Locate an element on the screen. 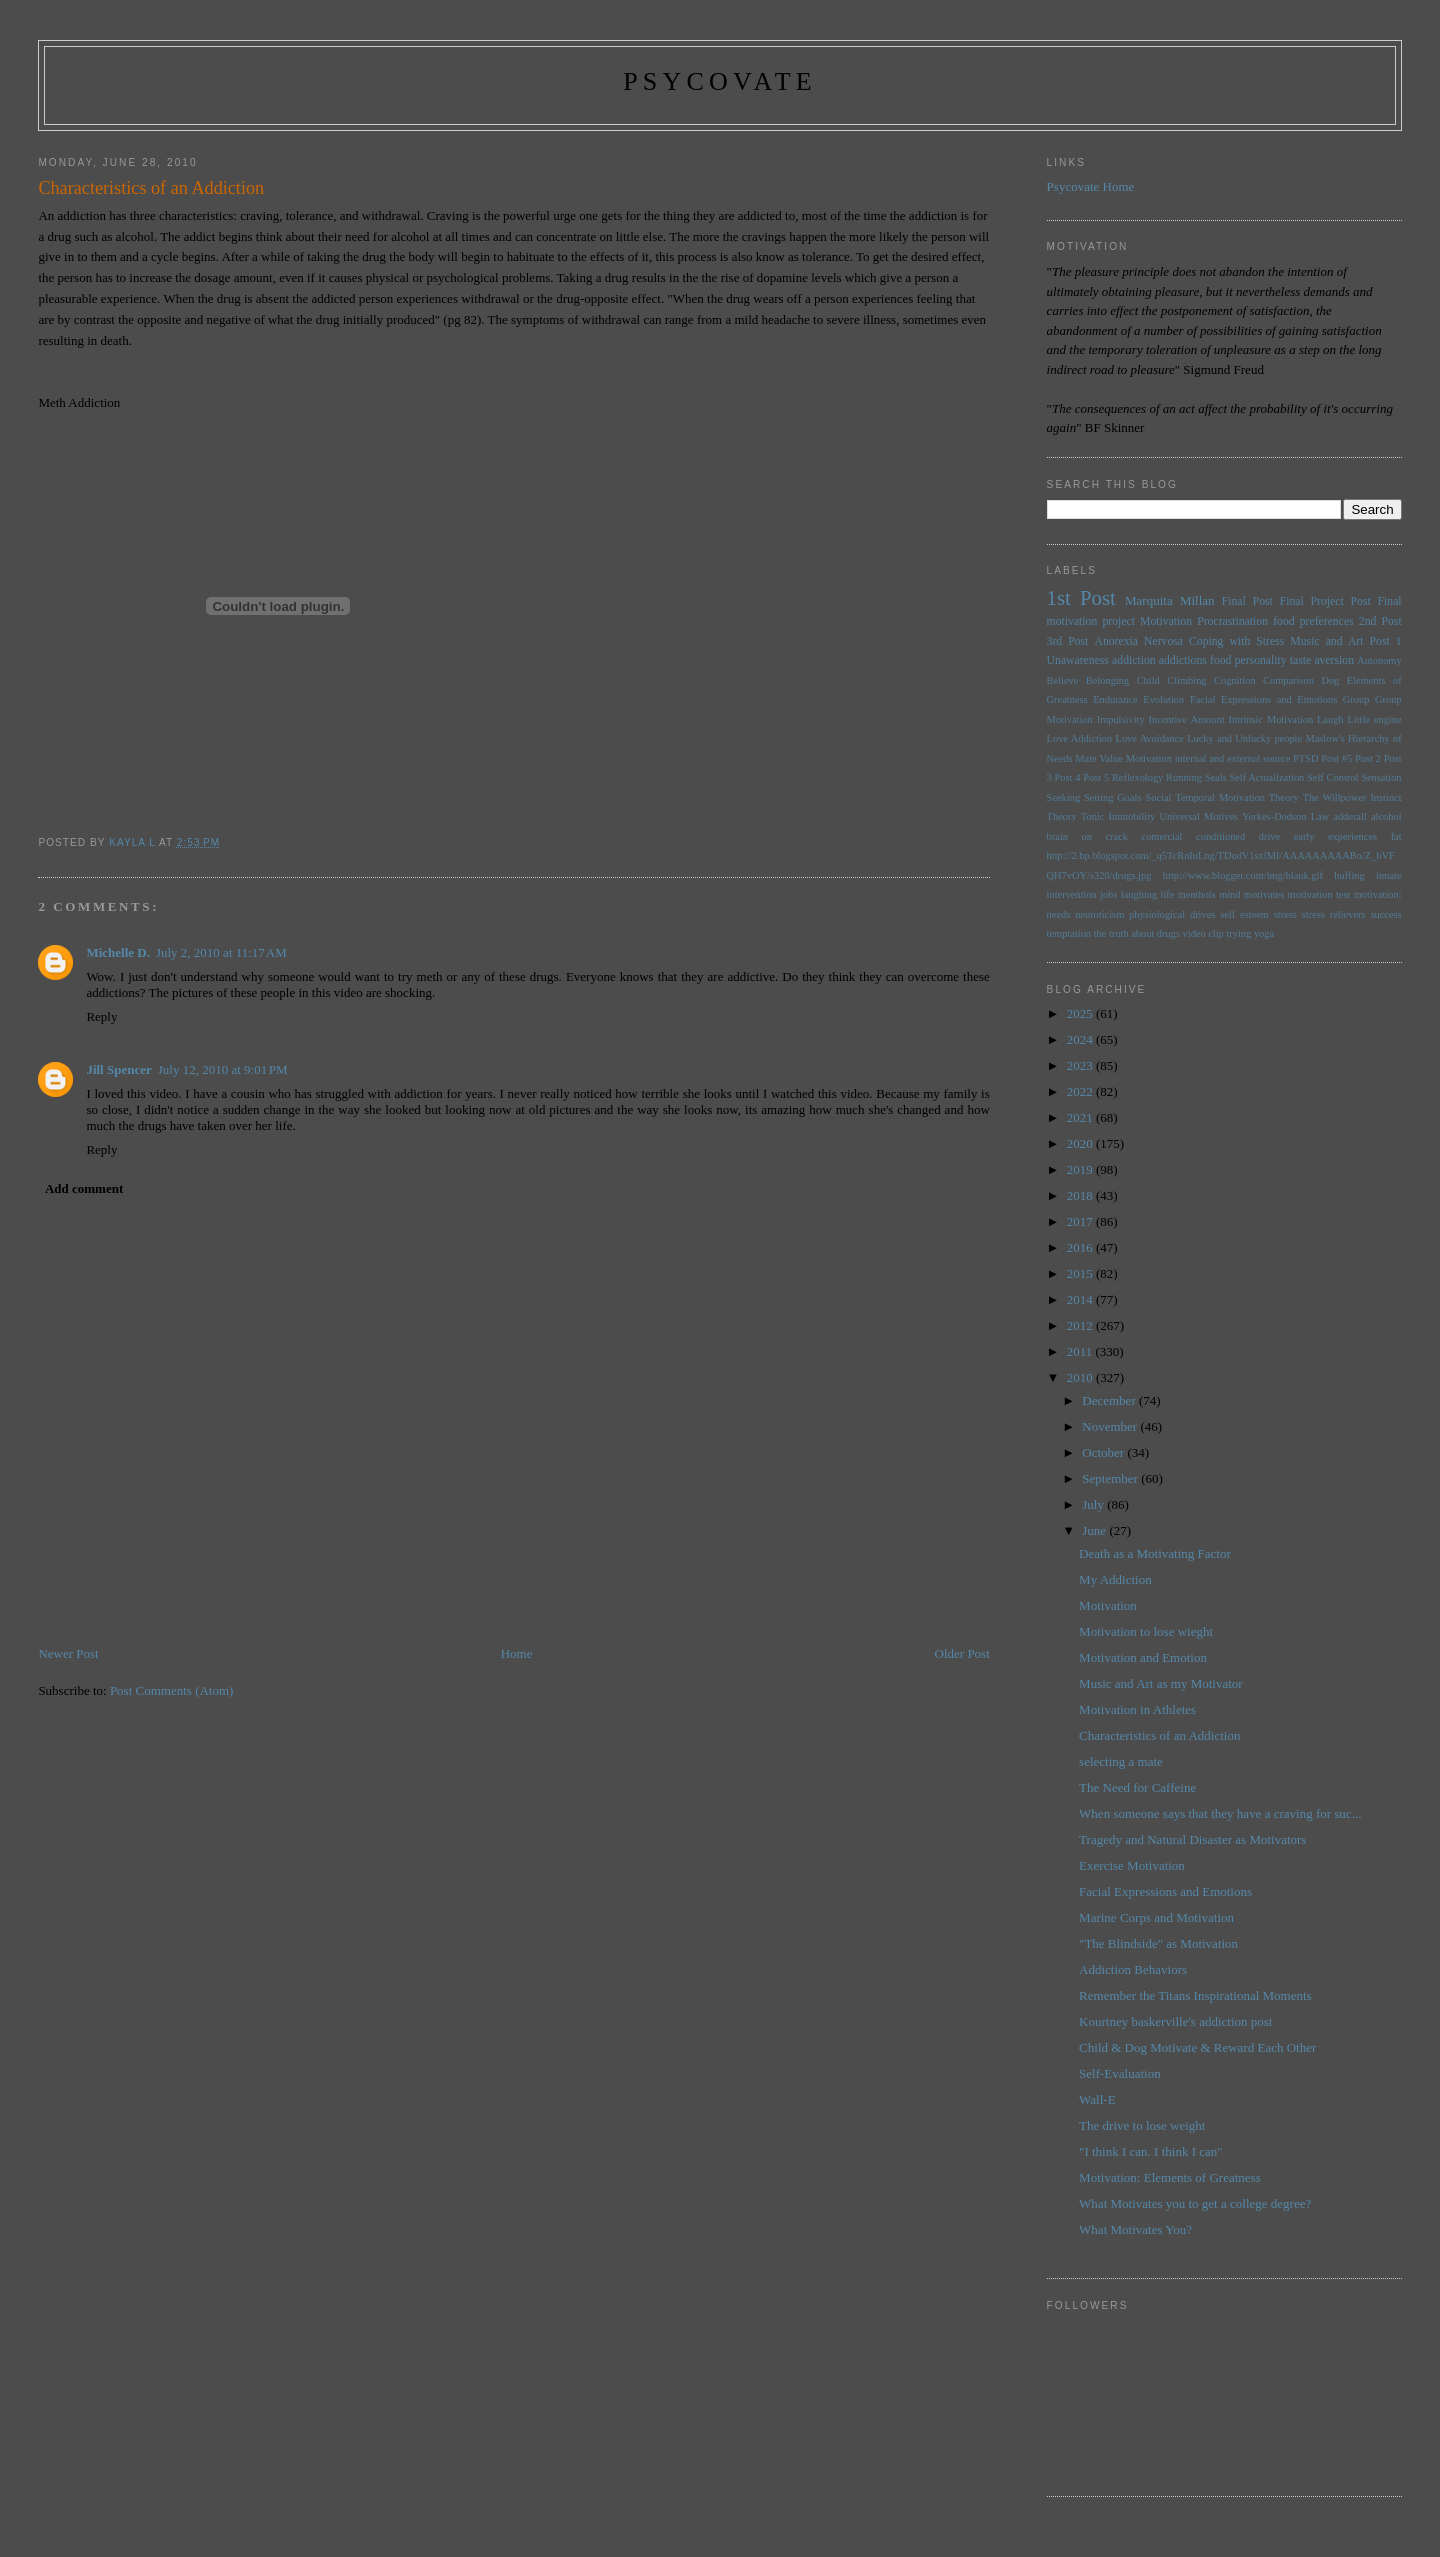  Love Addiction is located at coordinates (1080, 738).